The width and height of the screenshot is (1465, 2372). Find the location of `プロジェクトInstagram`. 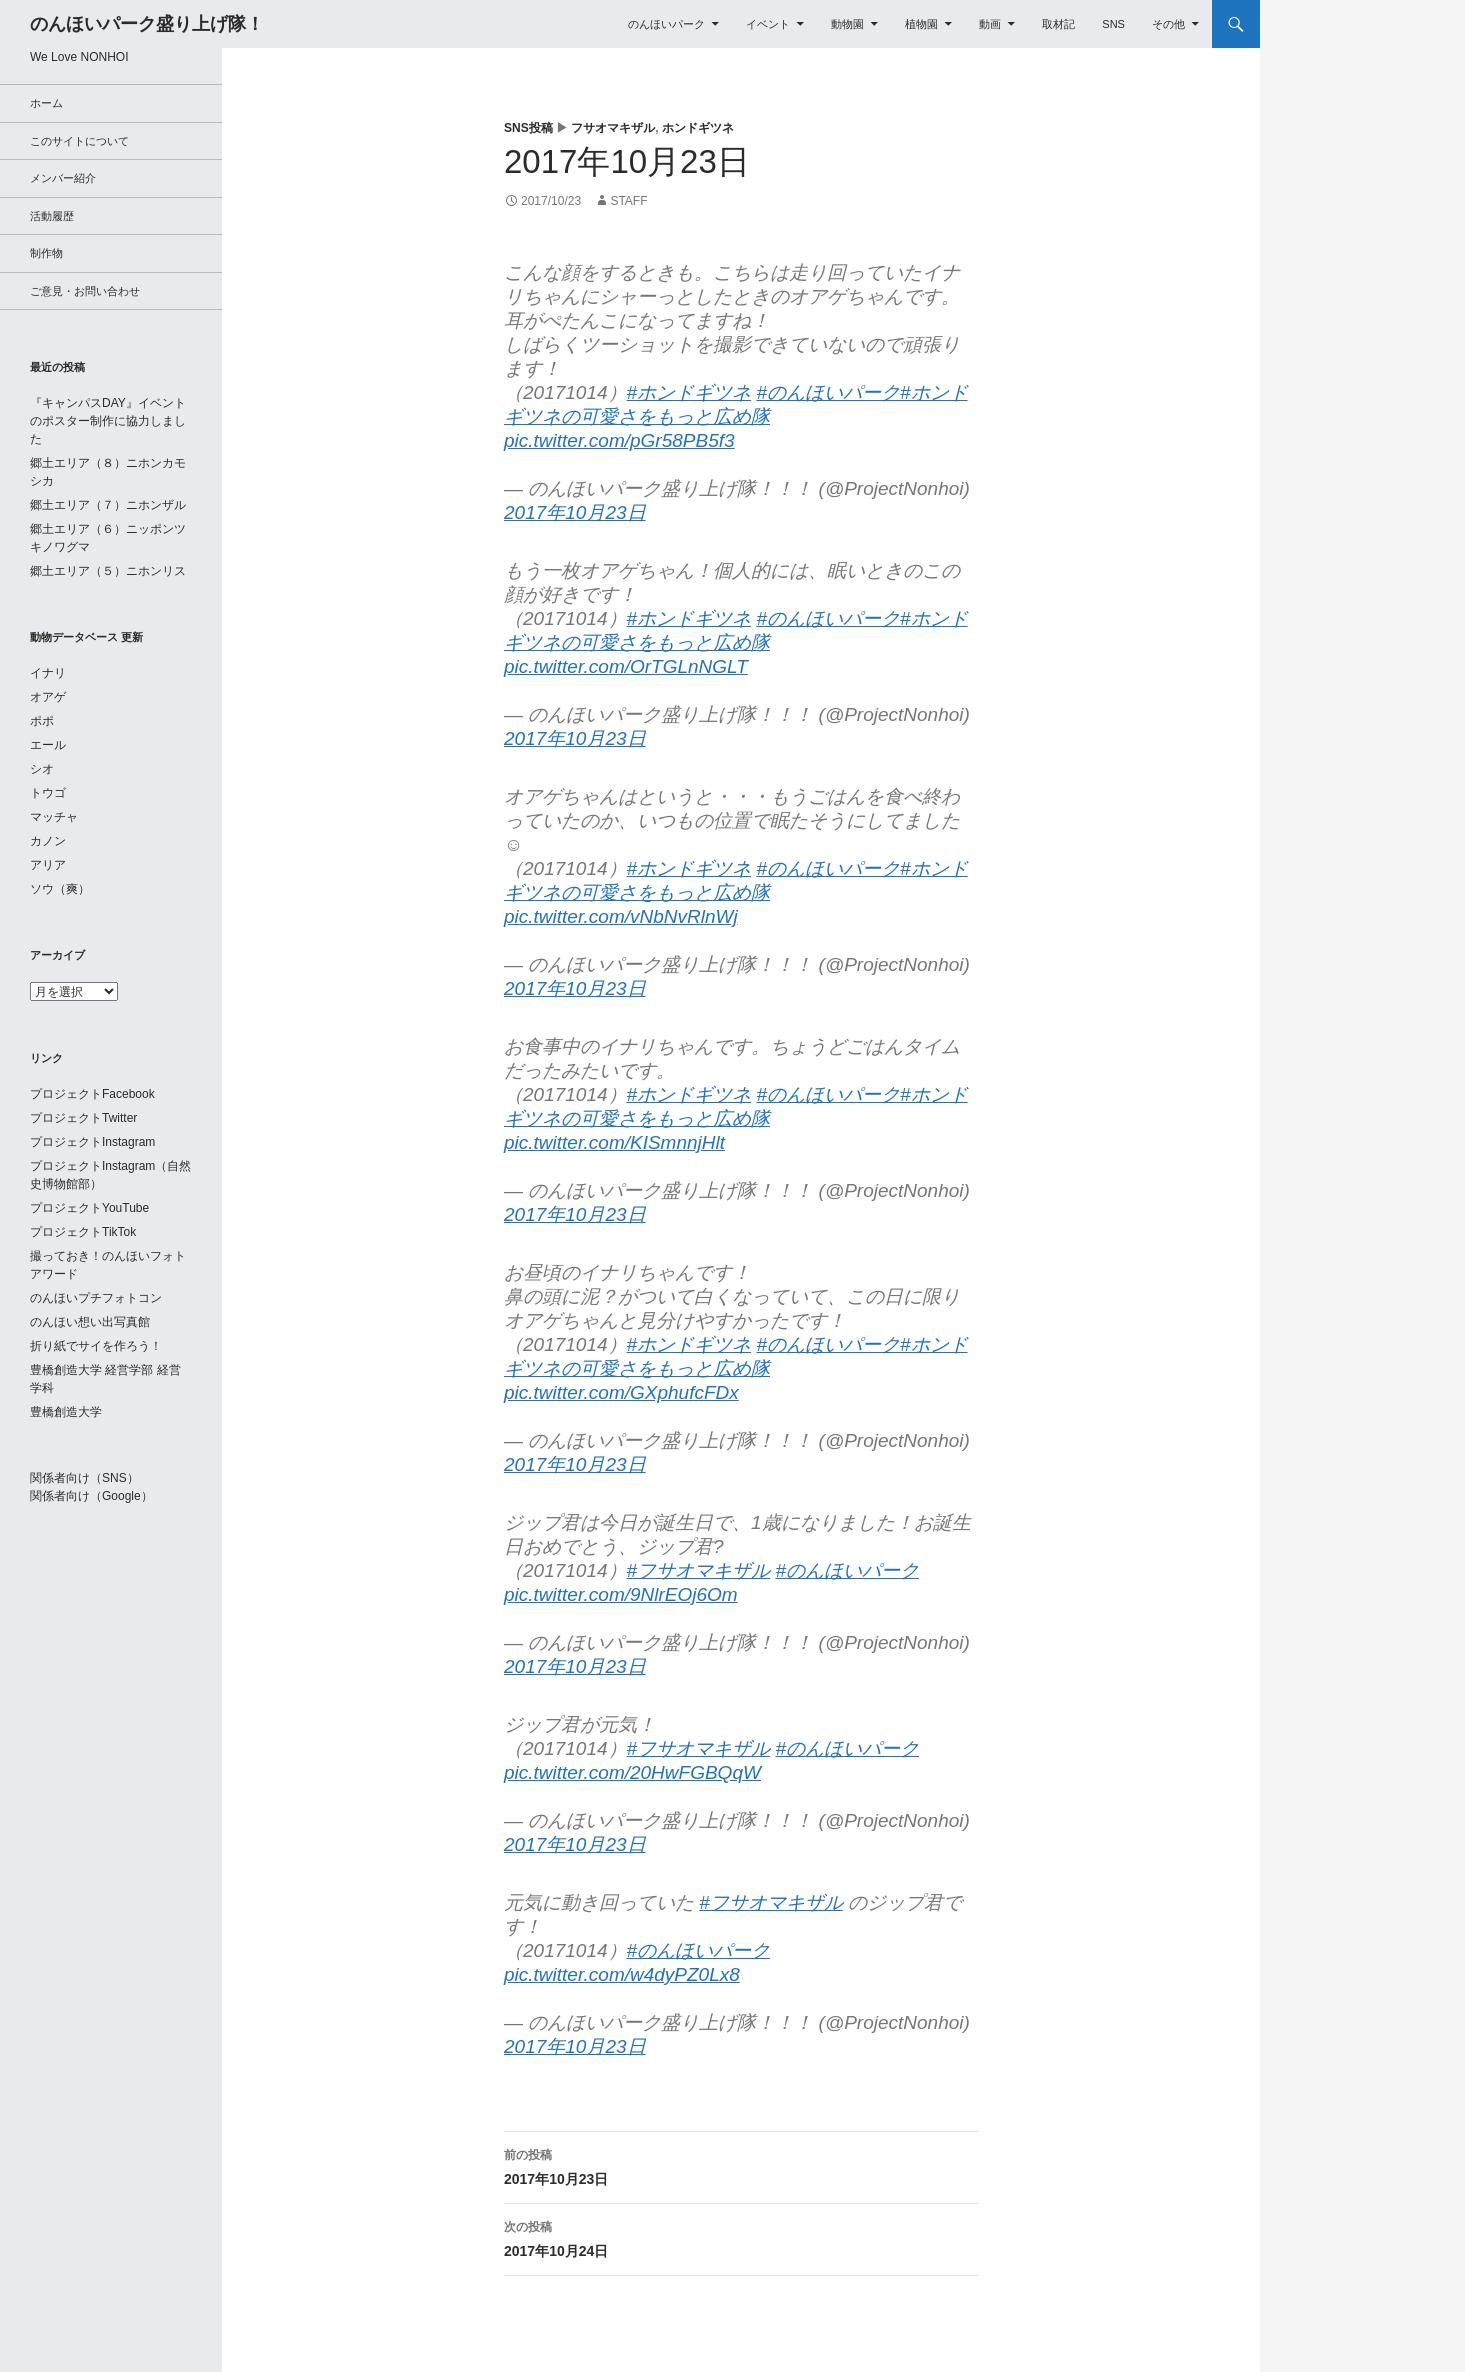

プロジェクトInstagram is located at coordinates (92, 1142).